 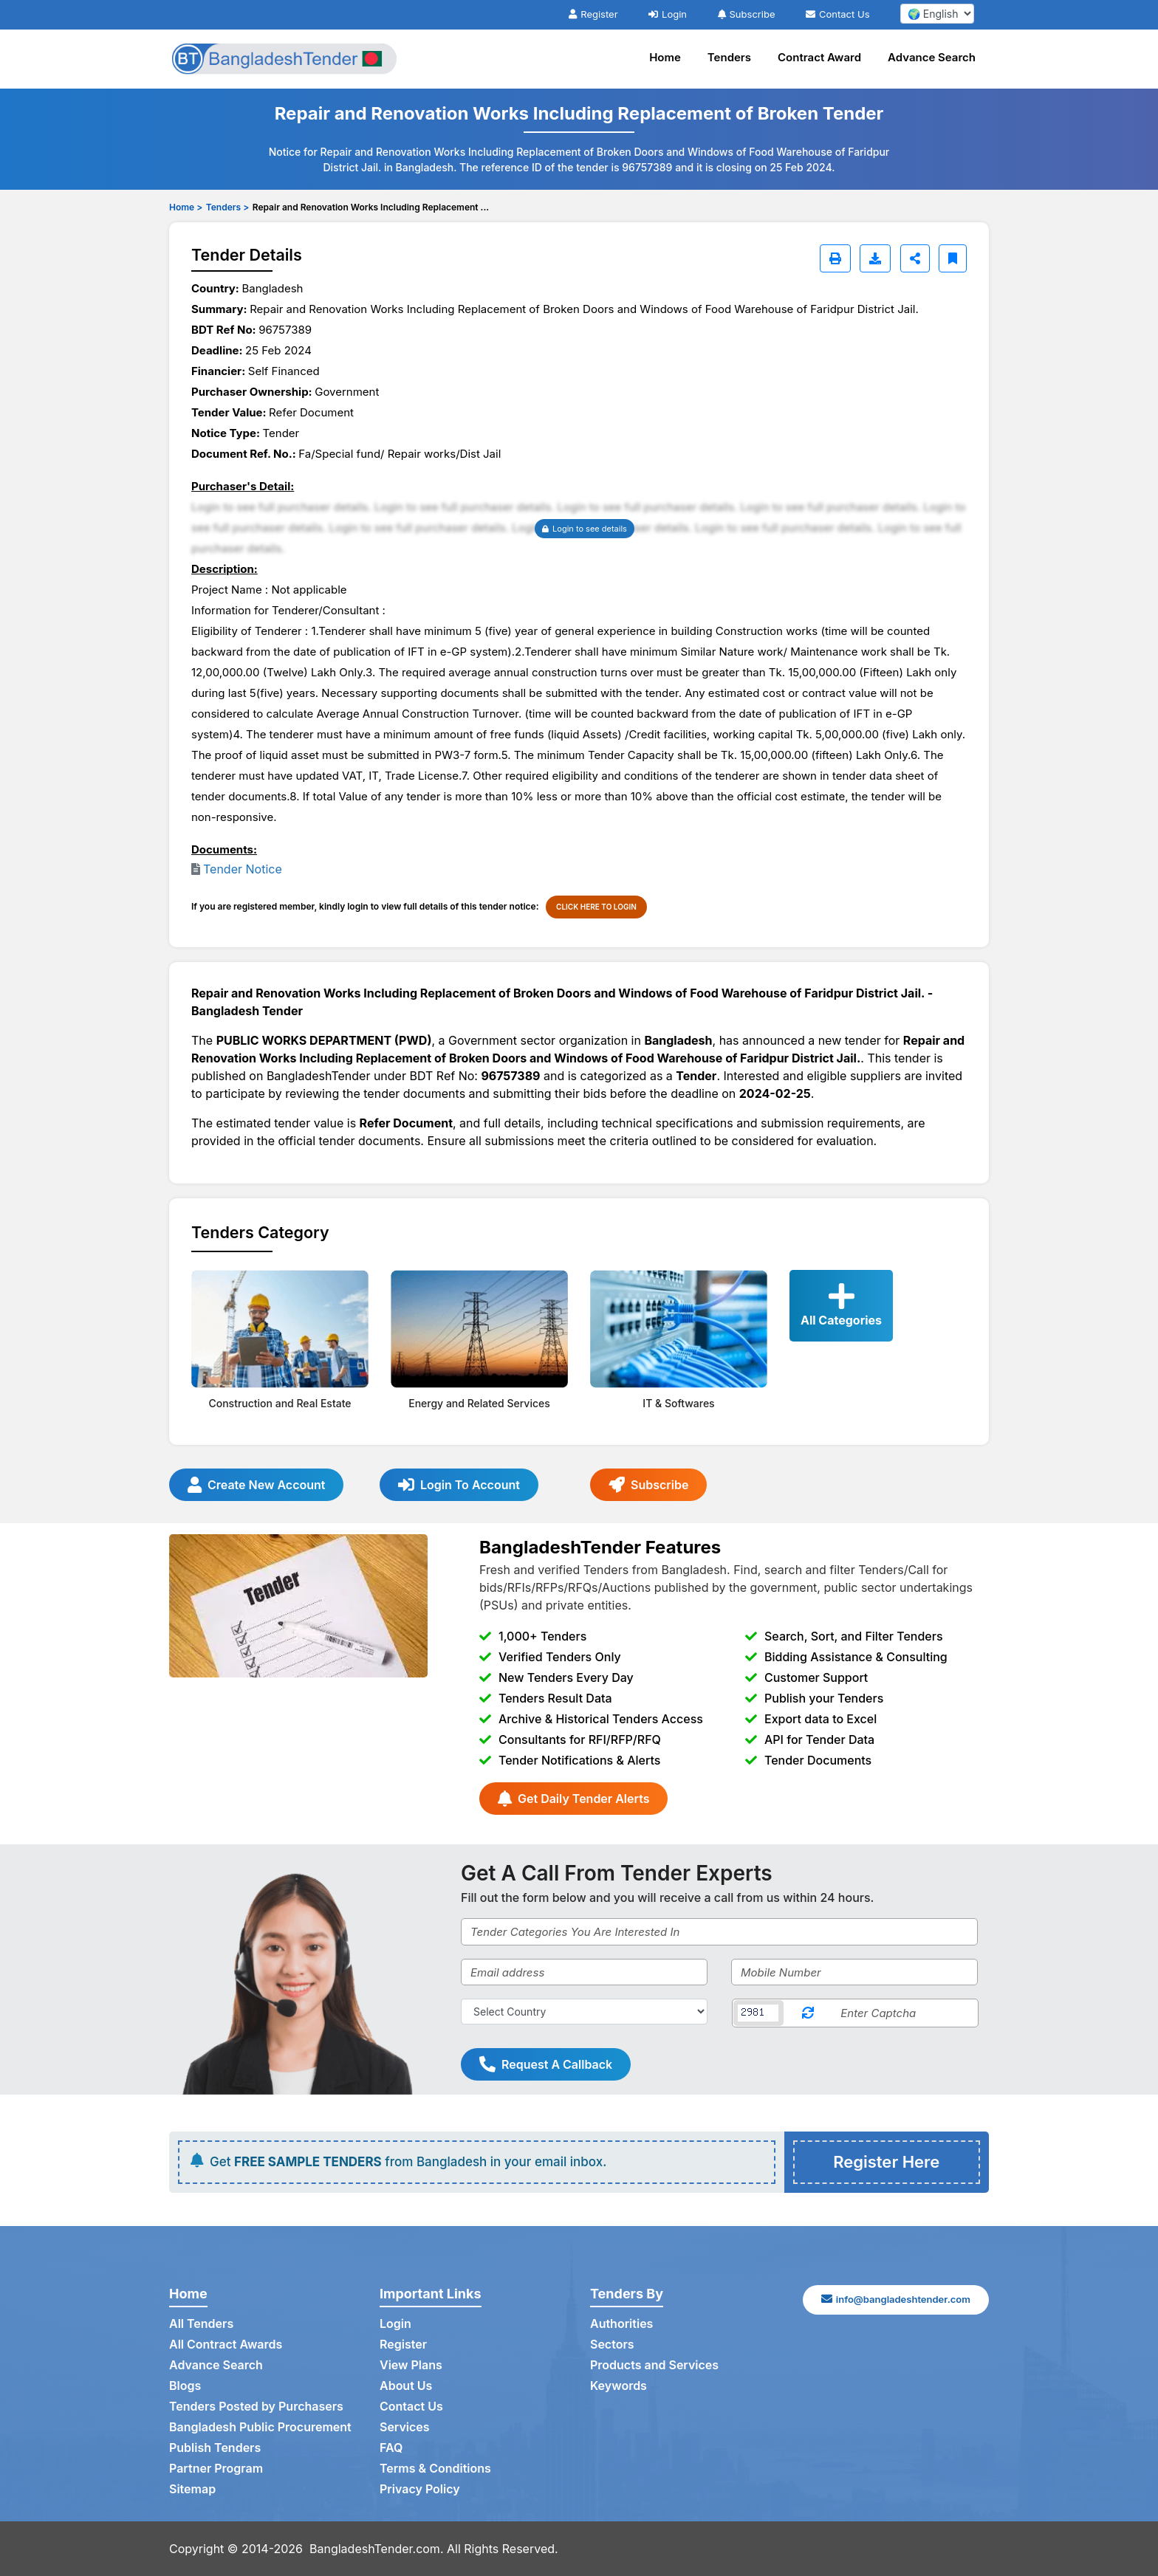 What do you see at coordinates (886, 2161) in the screenshot?
I see `Register Here` at bounding box center [886, 2161].